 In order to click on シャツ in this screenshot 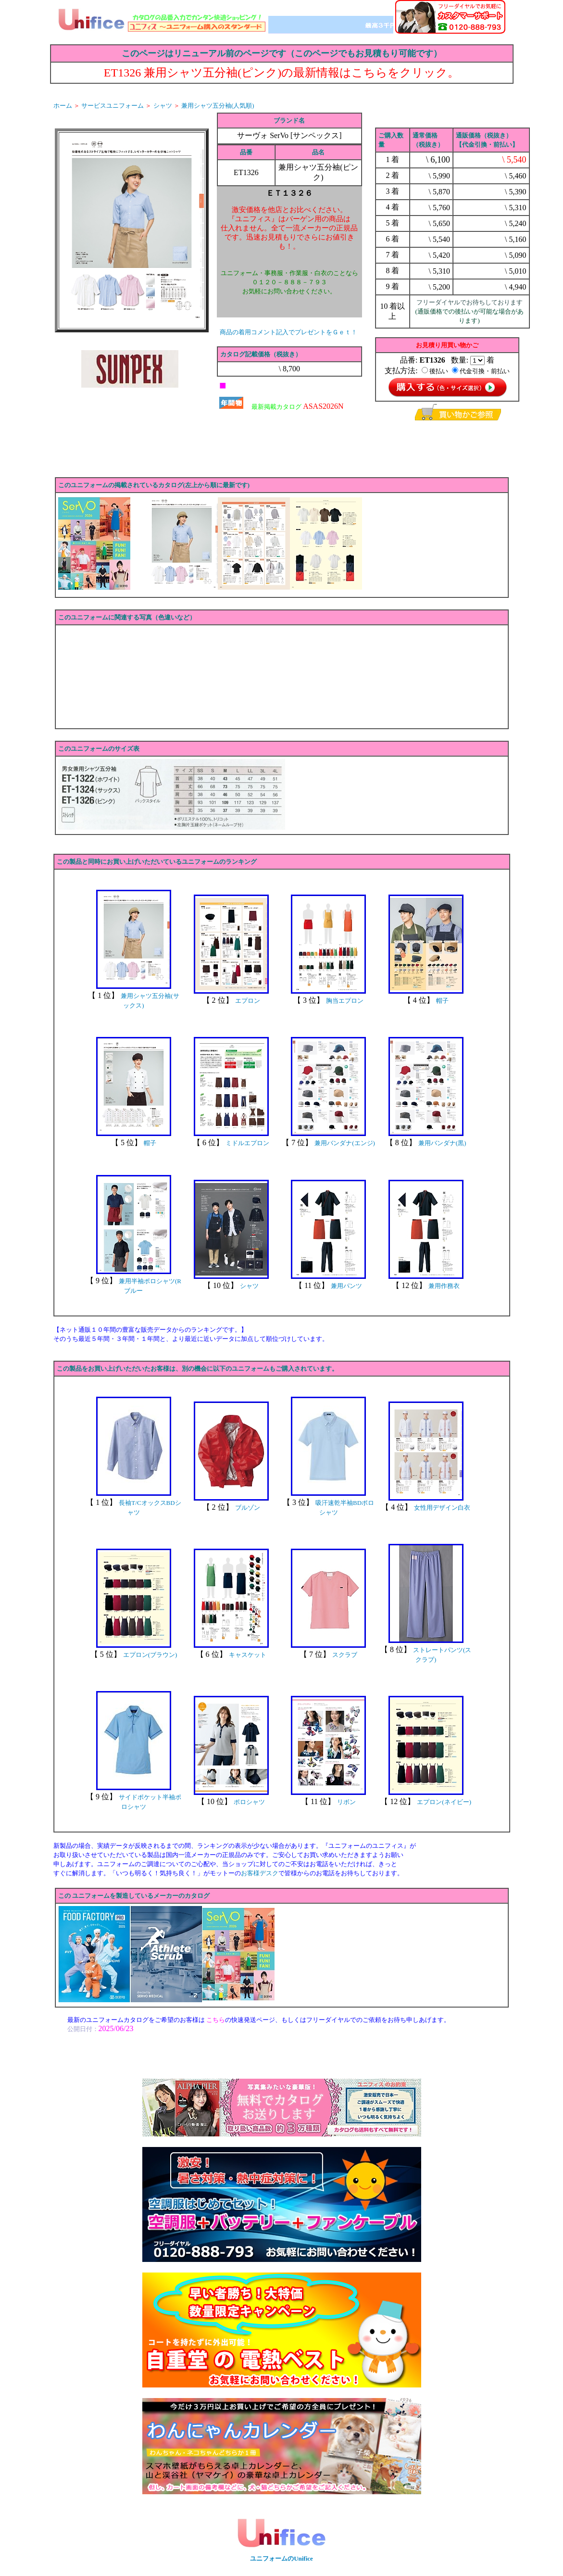, I will do `click(162, 105)`.